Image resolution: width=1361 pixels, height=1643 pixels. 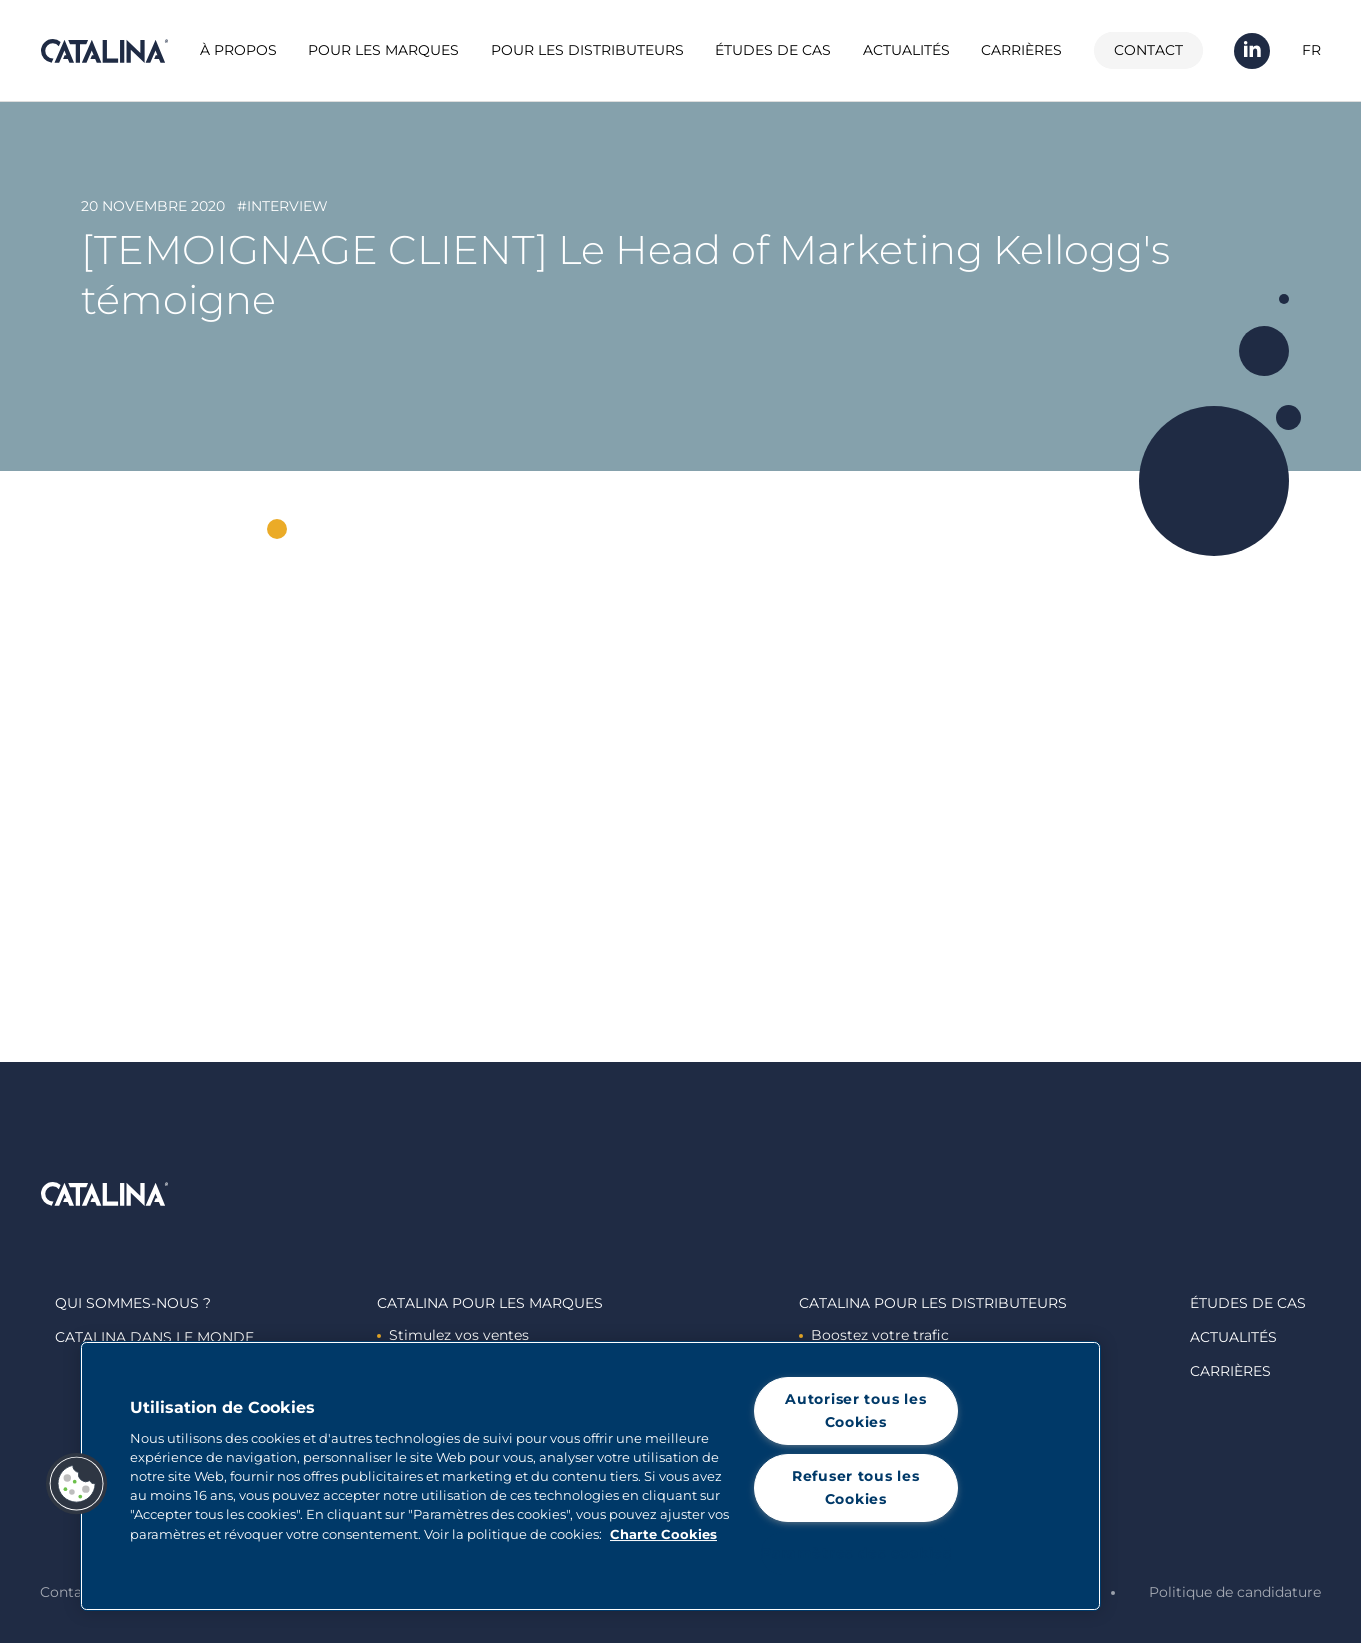 What do you see at coordinates (663, 1534) in the screenshot?
I see `Charte Cookies [Pour en savoir plus sur la protection de votre vie privée, s'ouvre dans un nouvel onglet]` at bounding box center [663, 1534].